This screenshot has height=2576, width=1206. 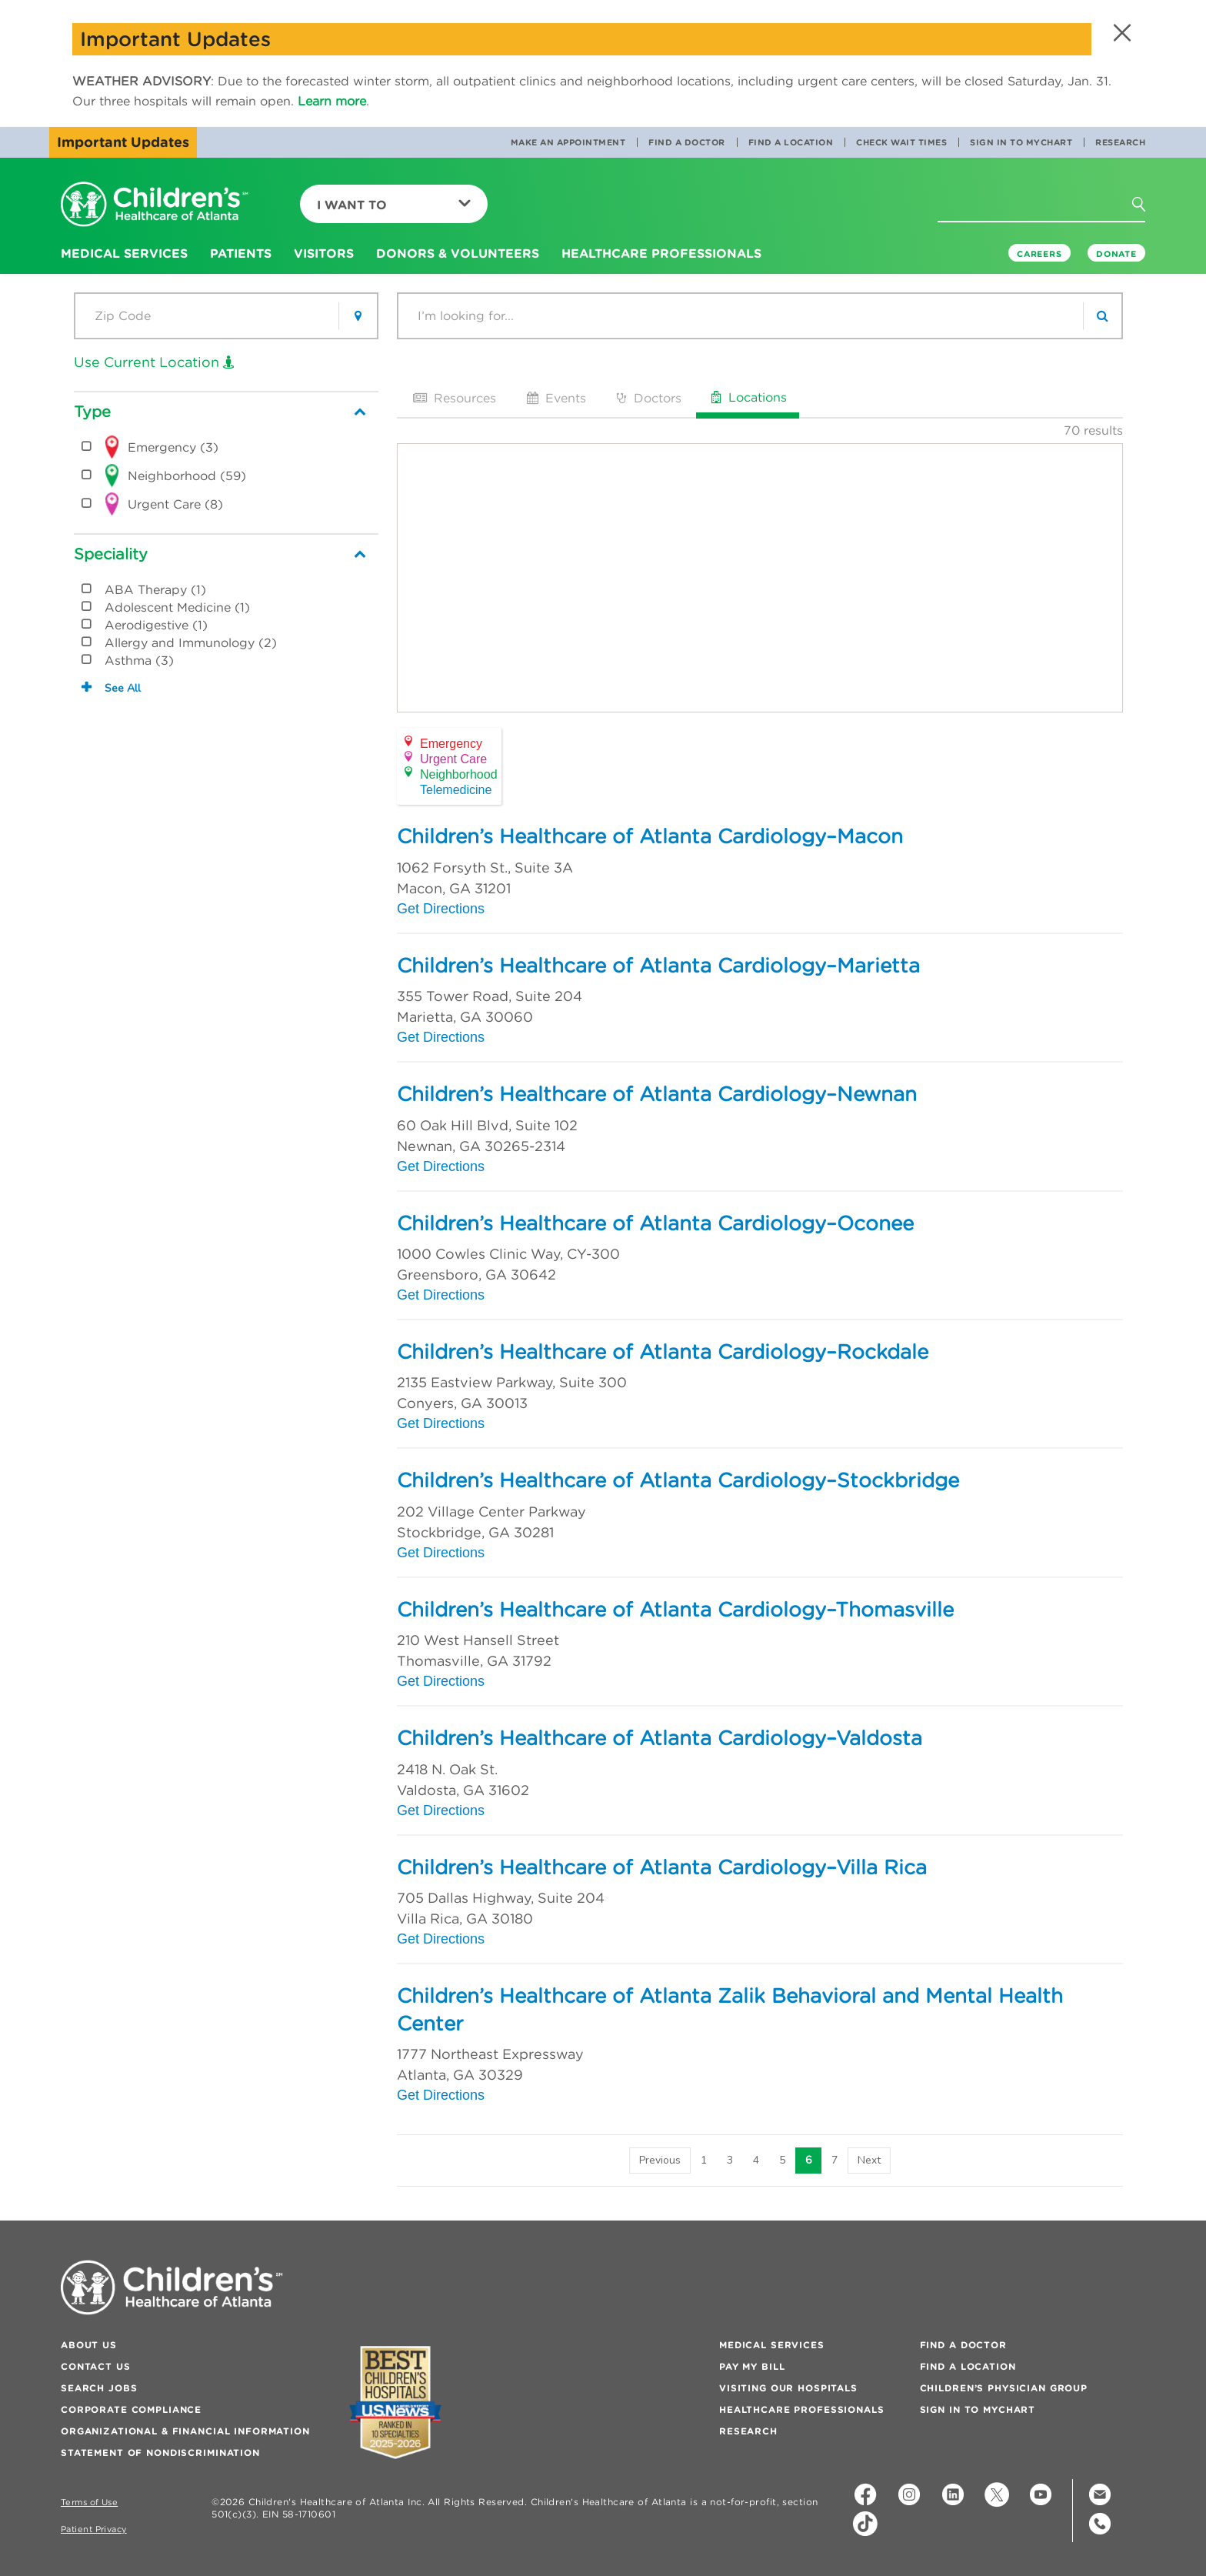 What do you see at coordinates (441, 908) in the screenshot?
I see `Get Directions` at bounding box center [441, 908].